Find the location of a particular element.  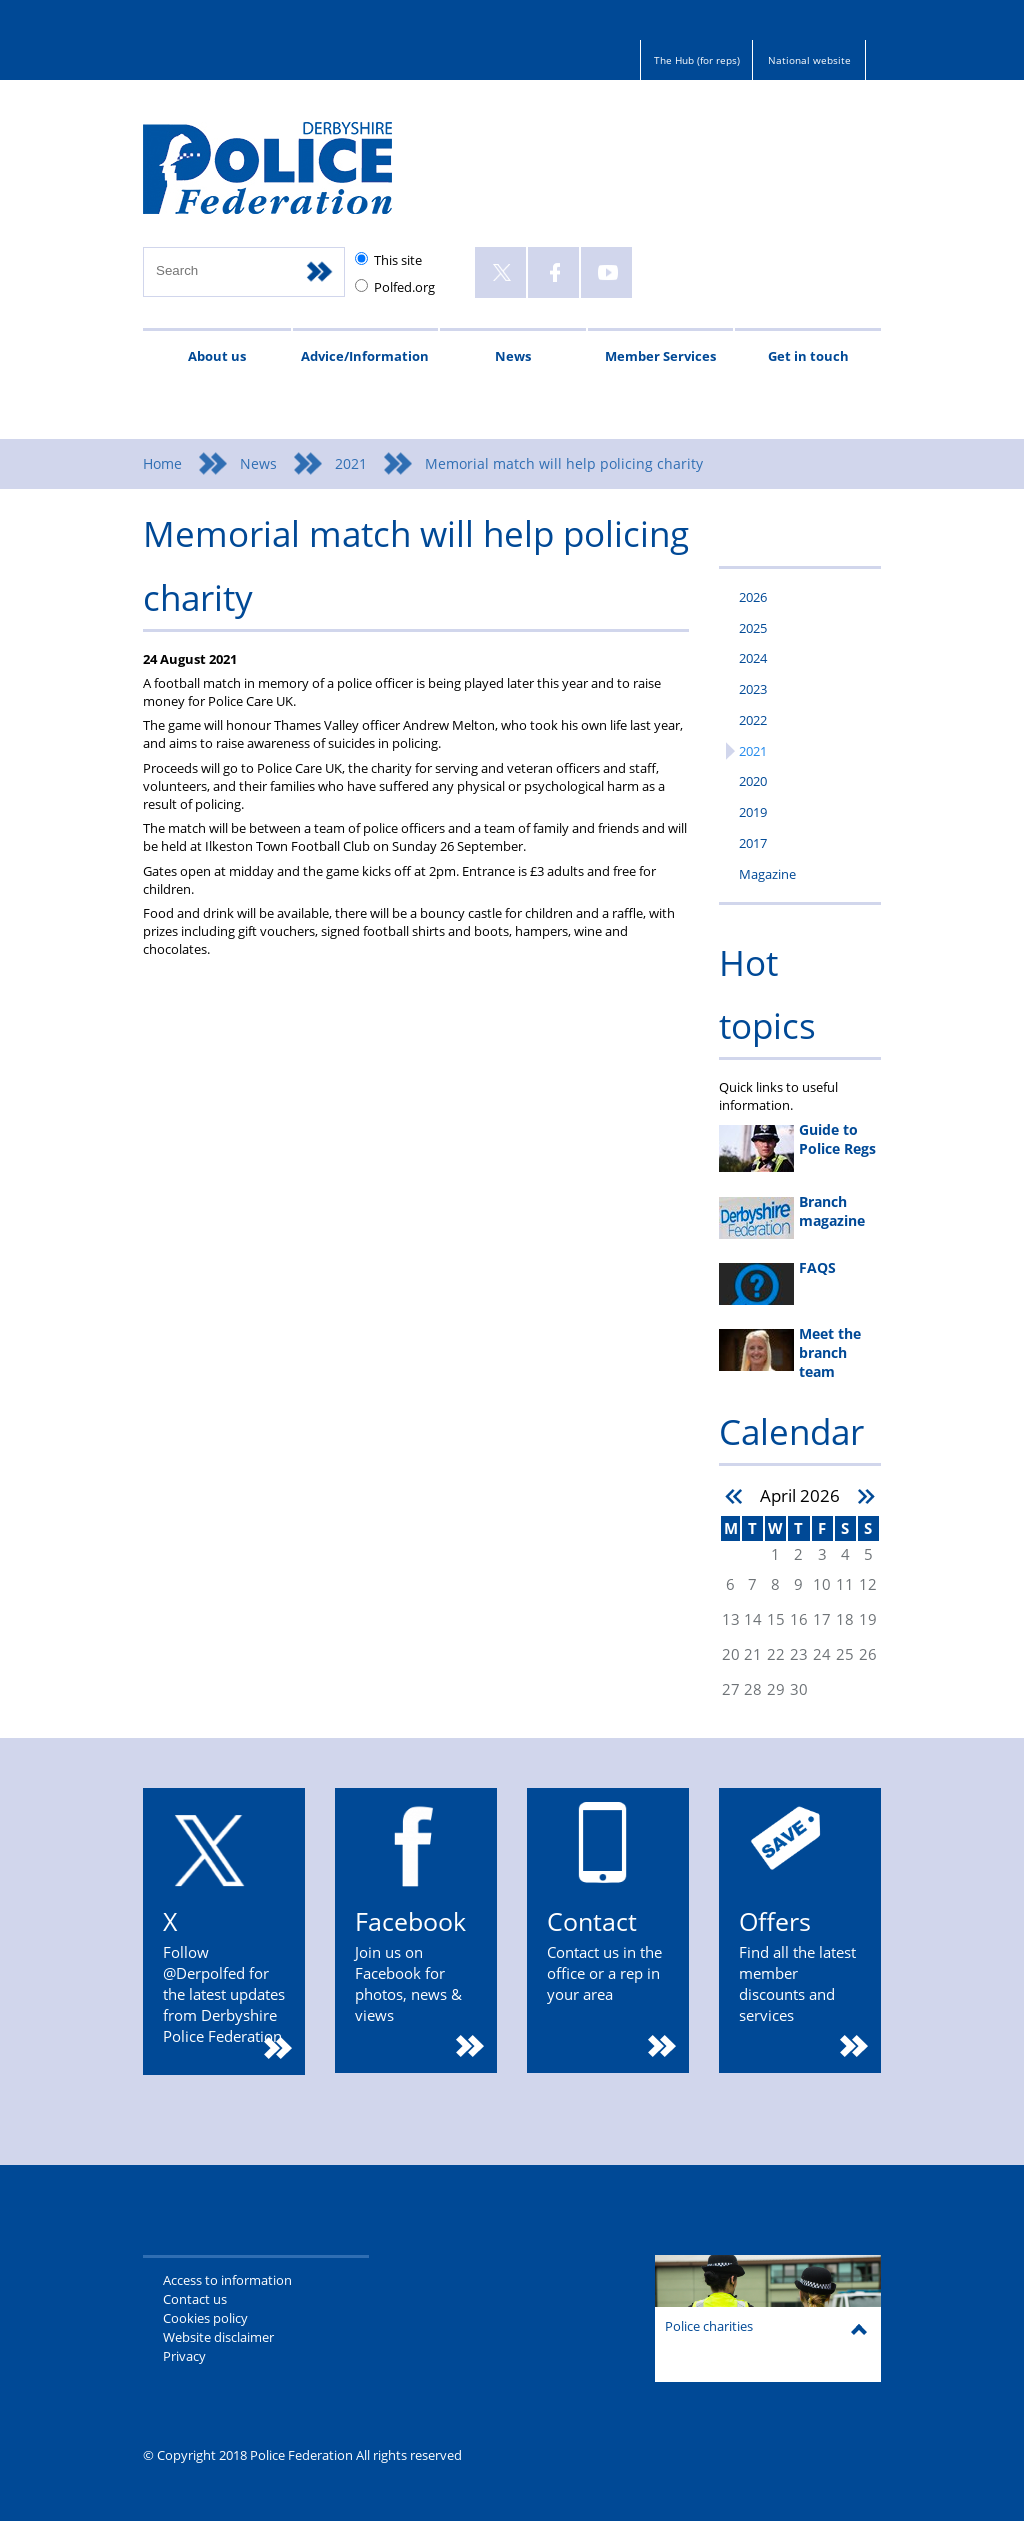

2019 is located at coordinates (753, 812).